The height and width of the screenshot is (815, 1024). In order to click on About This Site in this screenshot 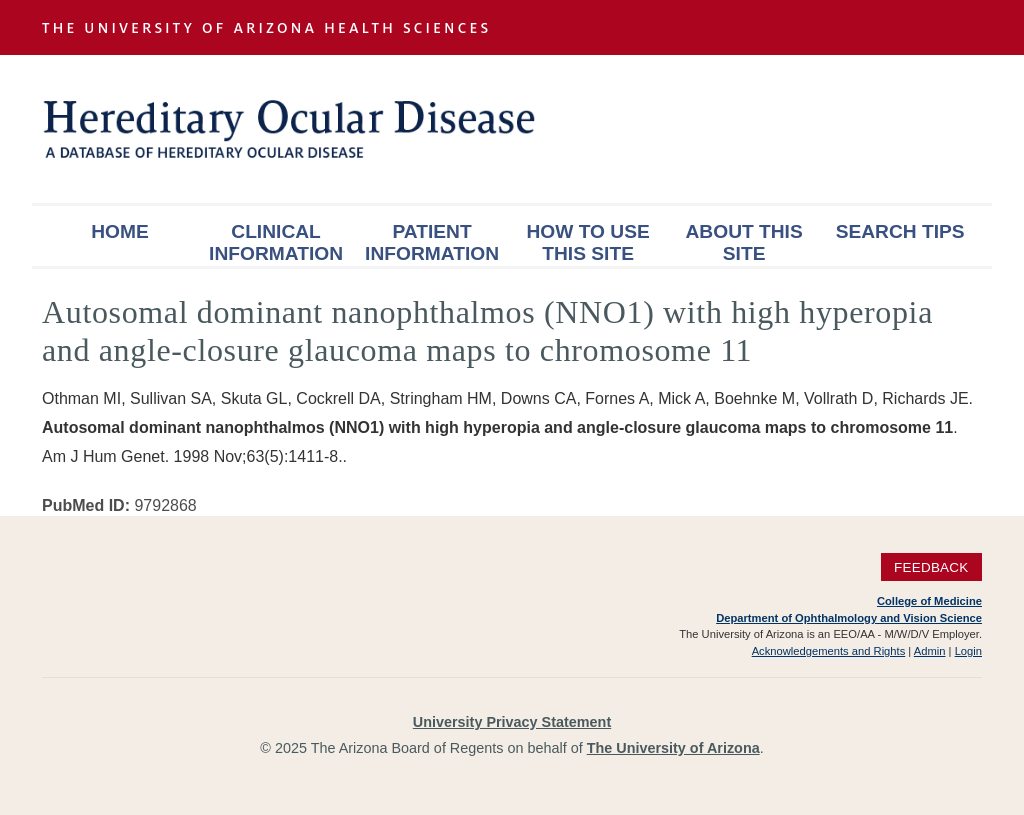, I will do `click(744, 242)`.